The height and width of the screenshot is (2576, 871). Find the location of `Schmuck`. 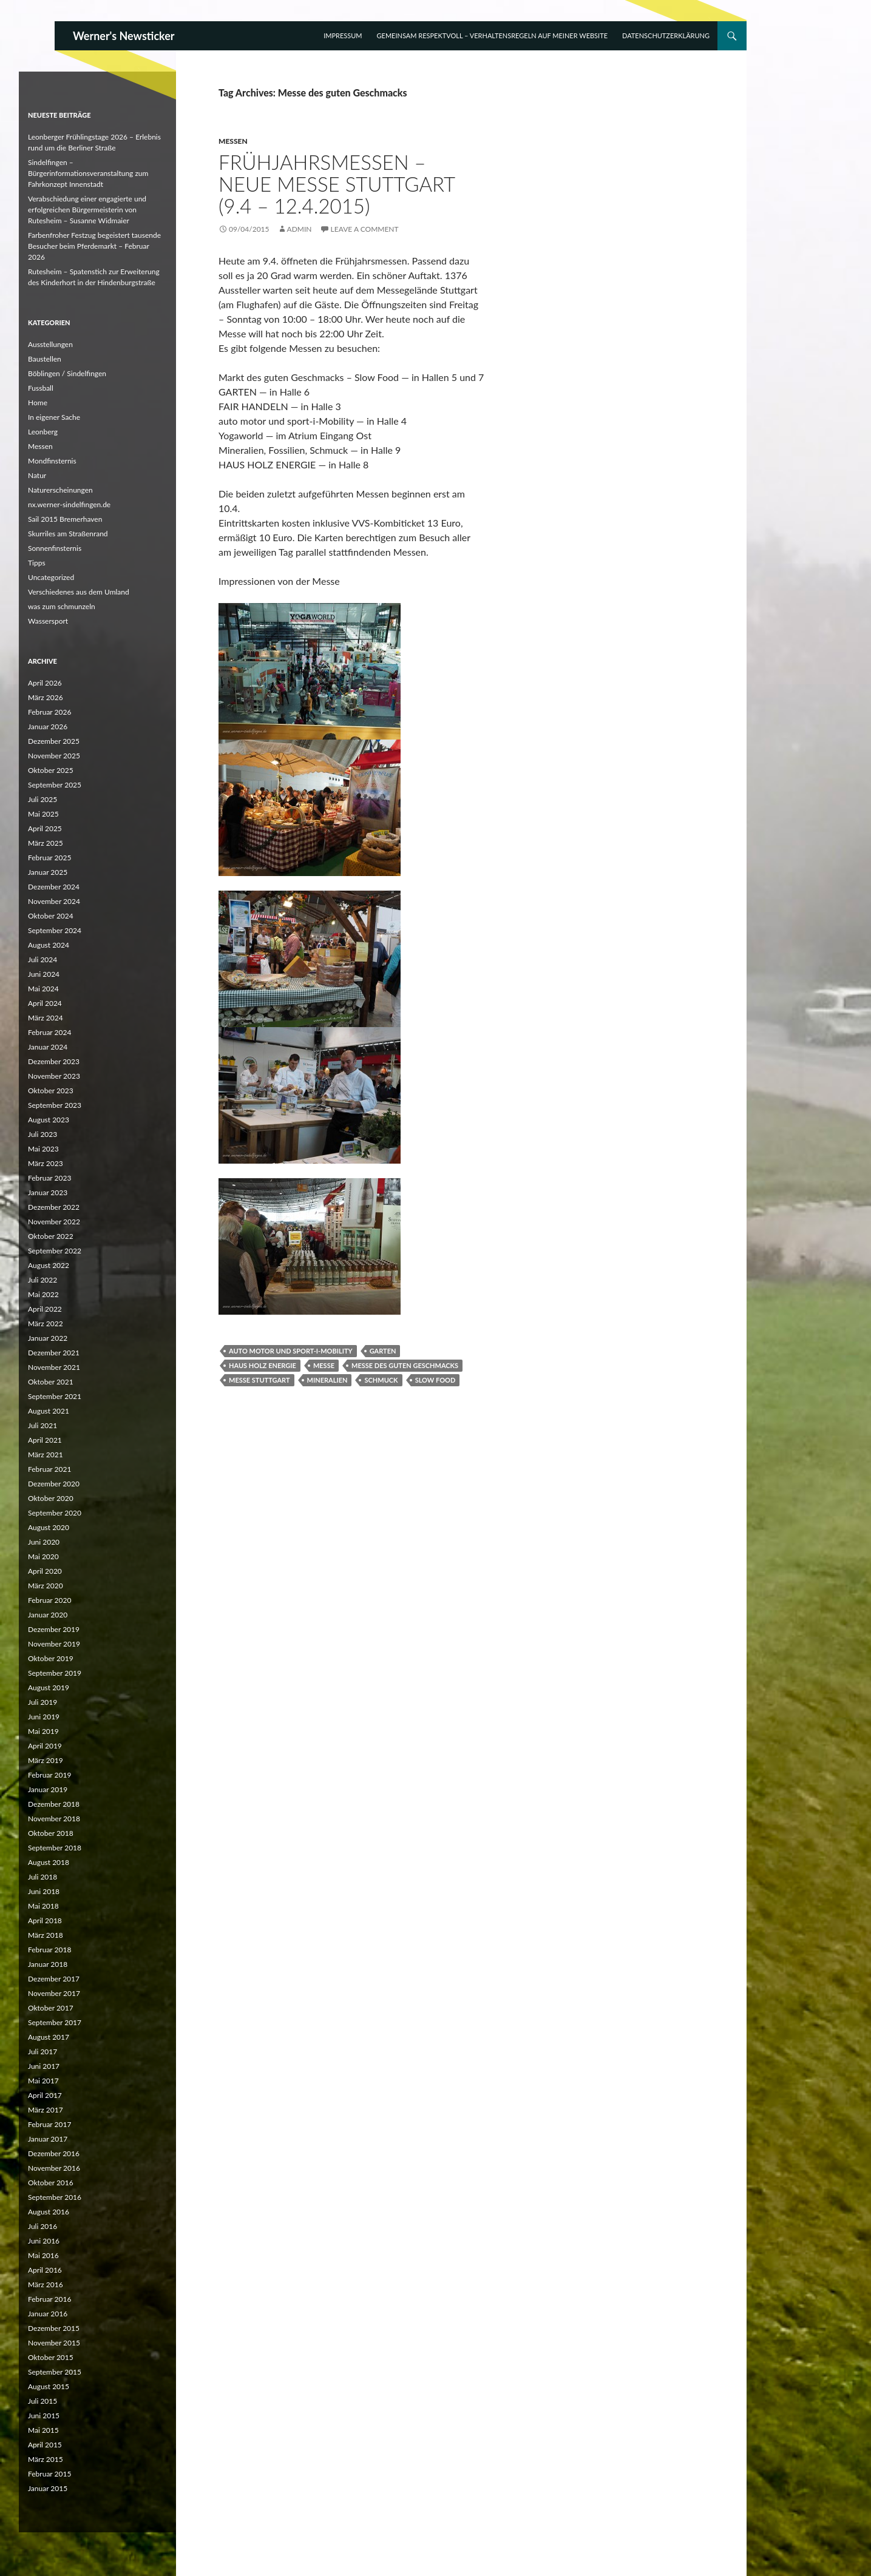

Schmuck is located at coordinates (381, 1380).